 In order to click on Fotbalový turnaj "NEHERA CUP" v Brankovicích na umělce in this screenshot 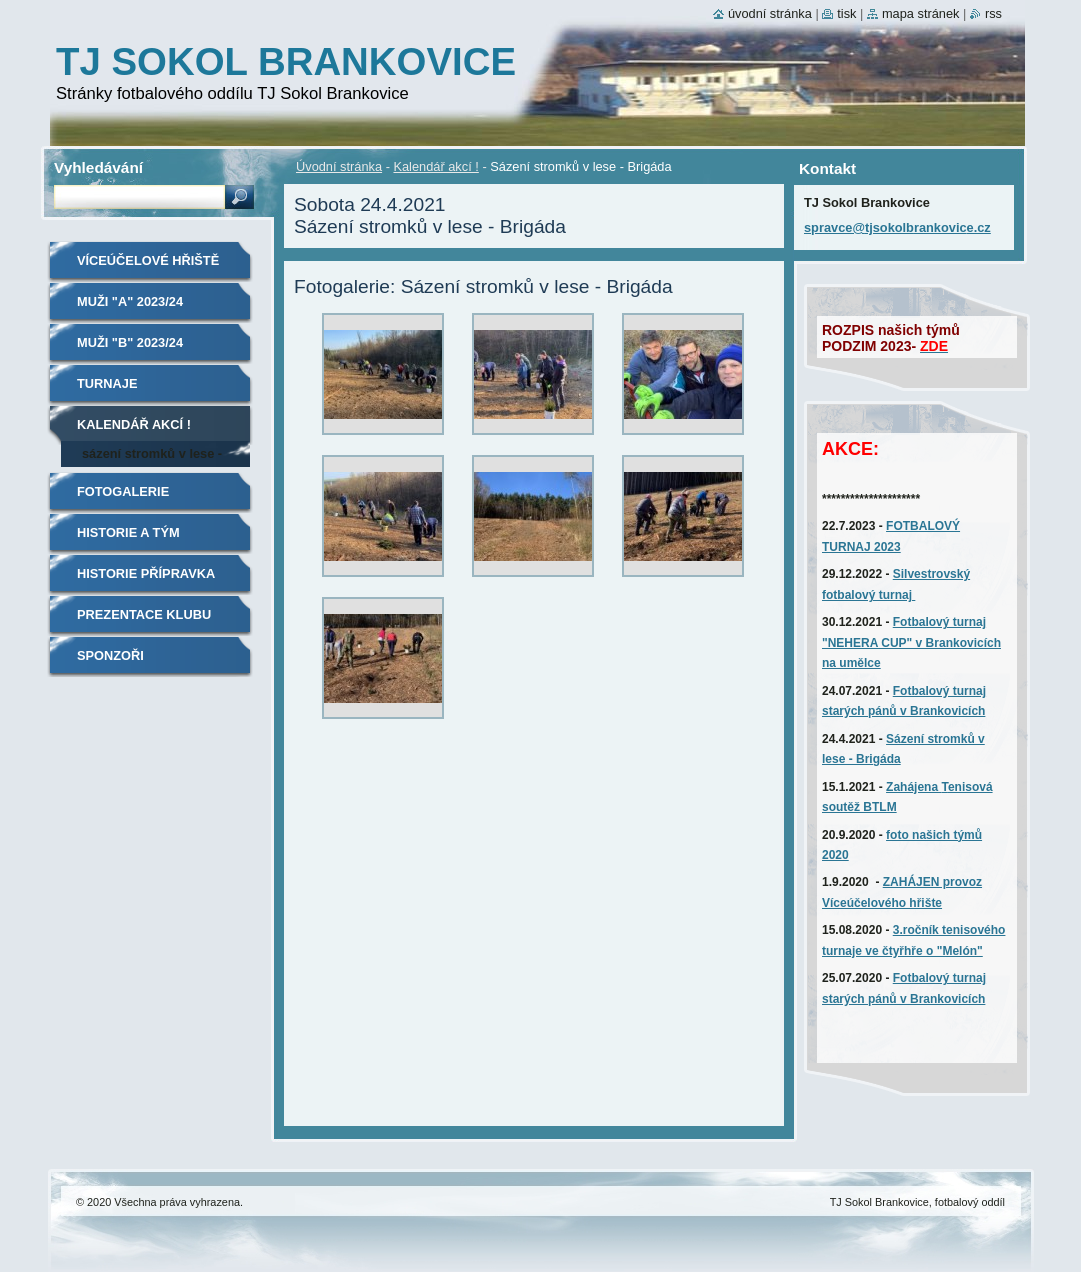, I will do `click(911, 642)`.